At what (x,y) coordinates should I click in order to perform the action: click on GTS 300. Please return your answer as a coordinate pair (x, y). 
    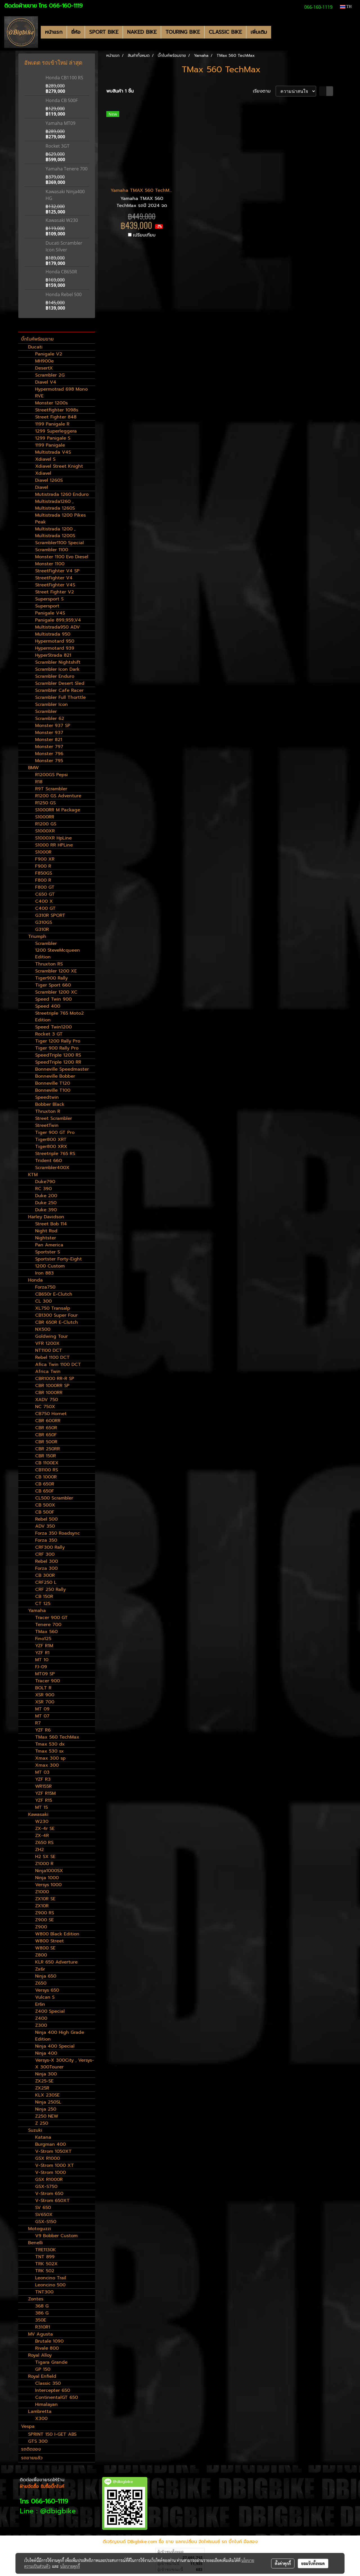
    Looking at the image, I should click on (38, 2441).